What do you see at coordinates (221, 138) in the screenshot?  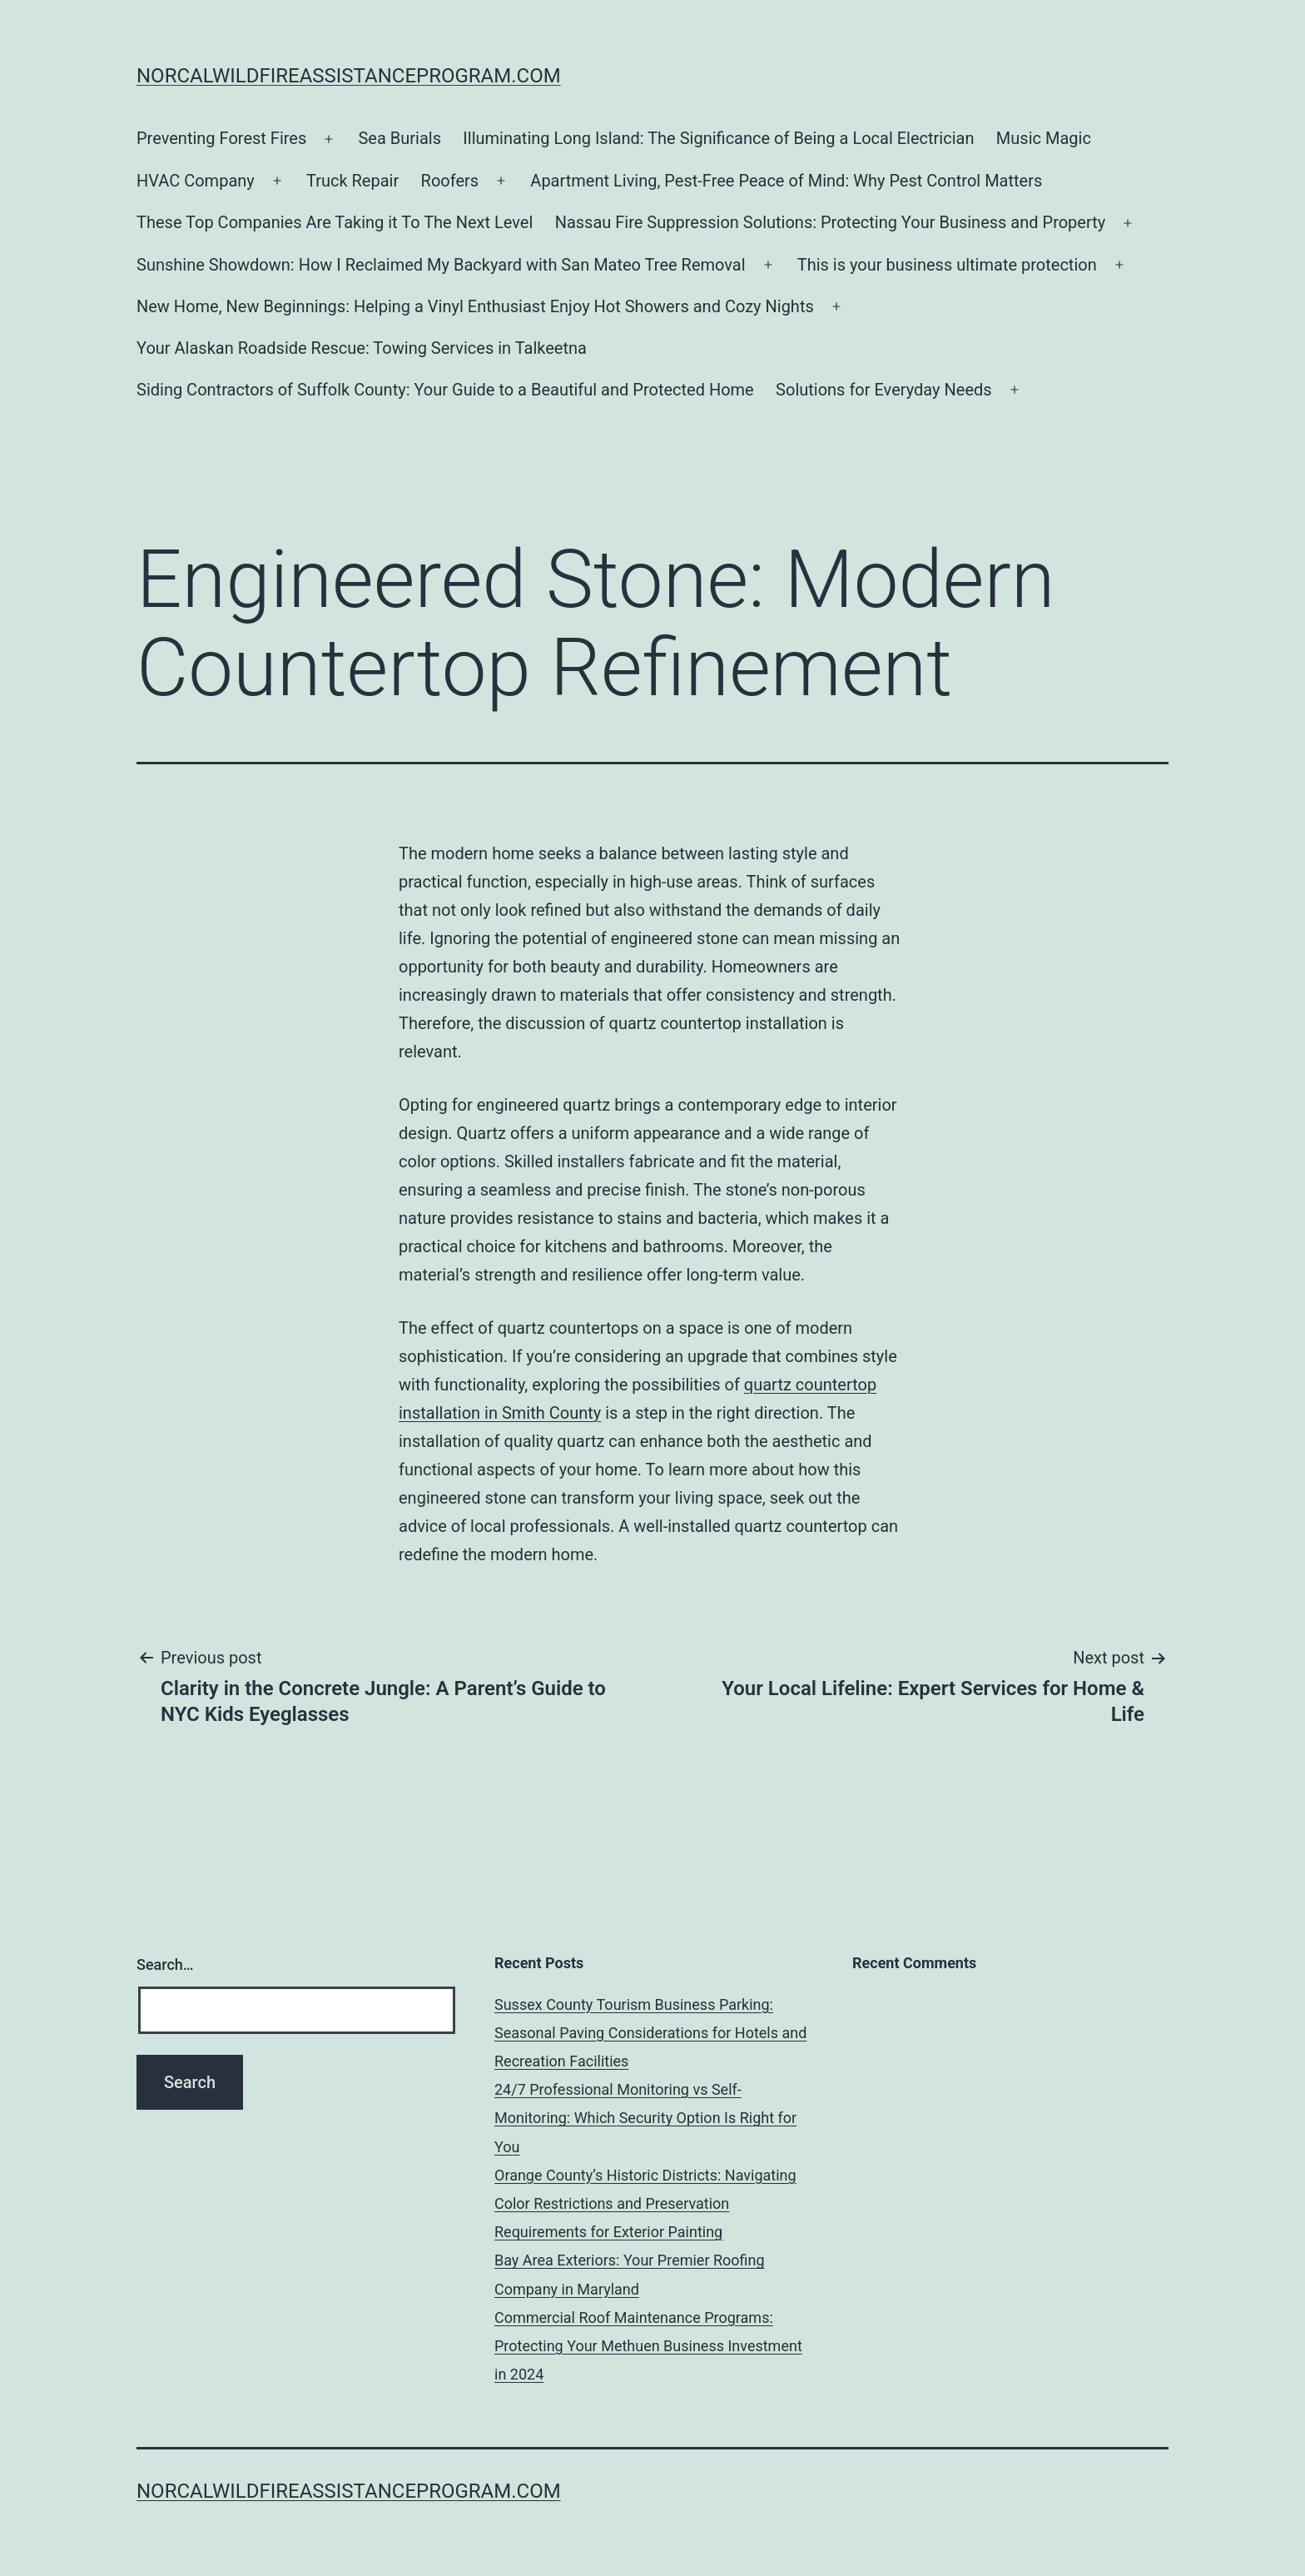 I see `Preventing Forest Fires` at bounding box center [221, 138].